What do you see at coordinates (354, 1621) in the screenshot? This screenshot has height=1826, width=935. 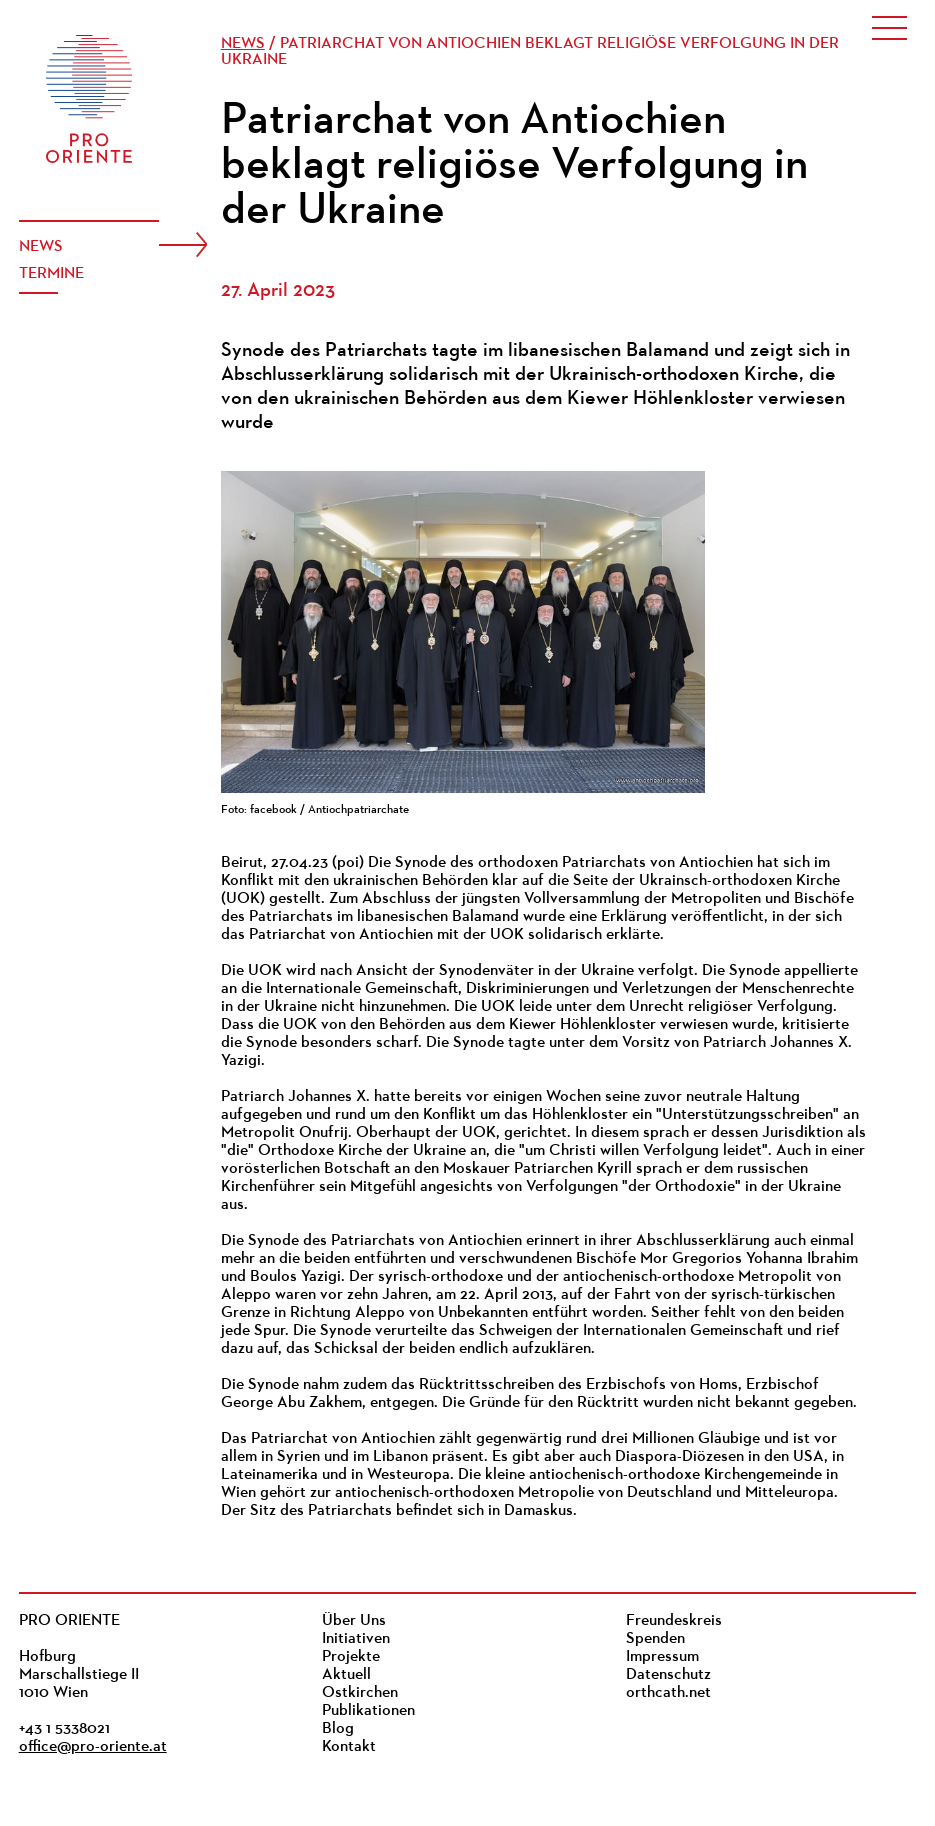 I see `Über Uns` at bounding box center [354, 1621].